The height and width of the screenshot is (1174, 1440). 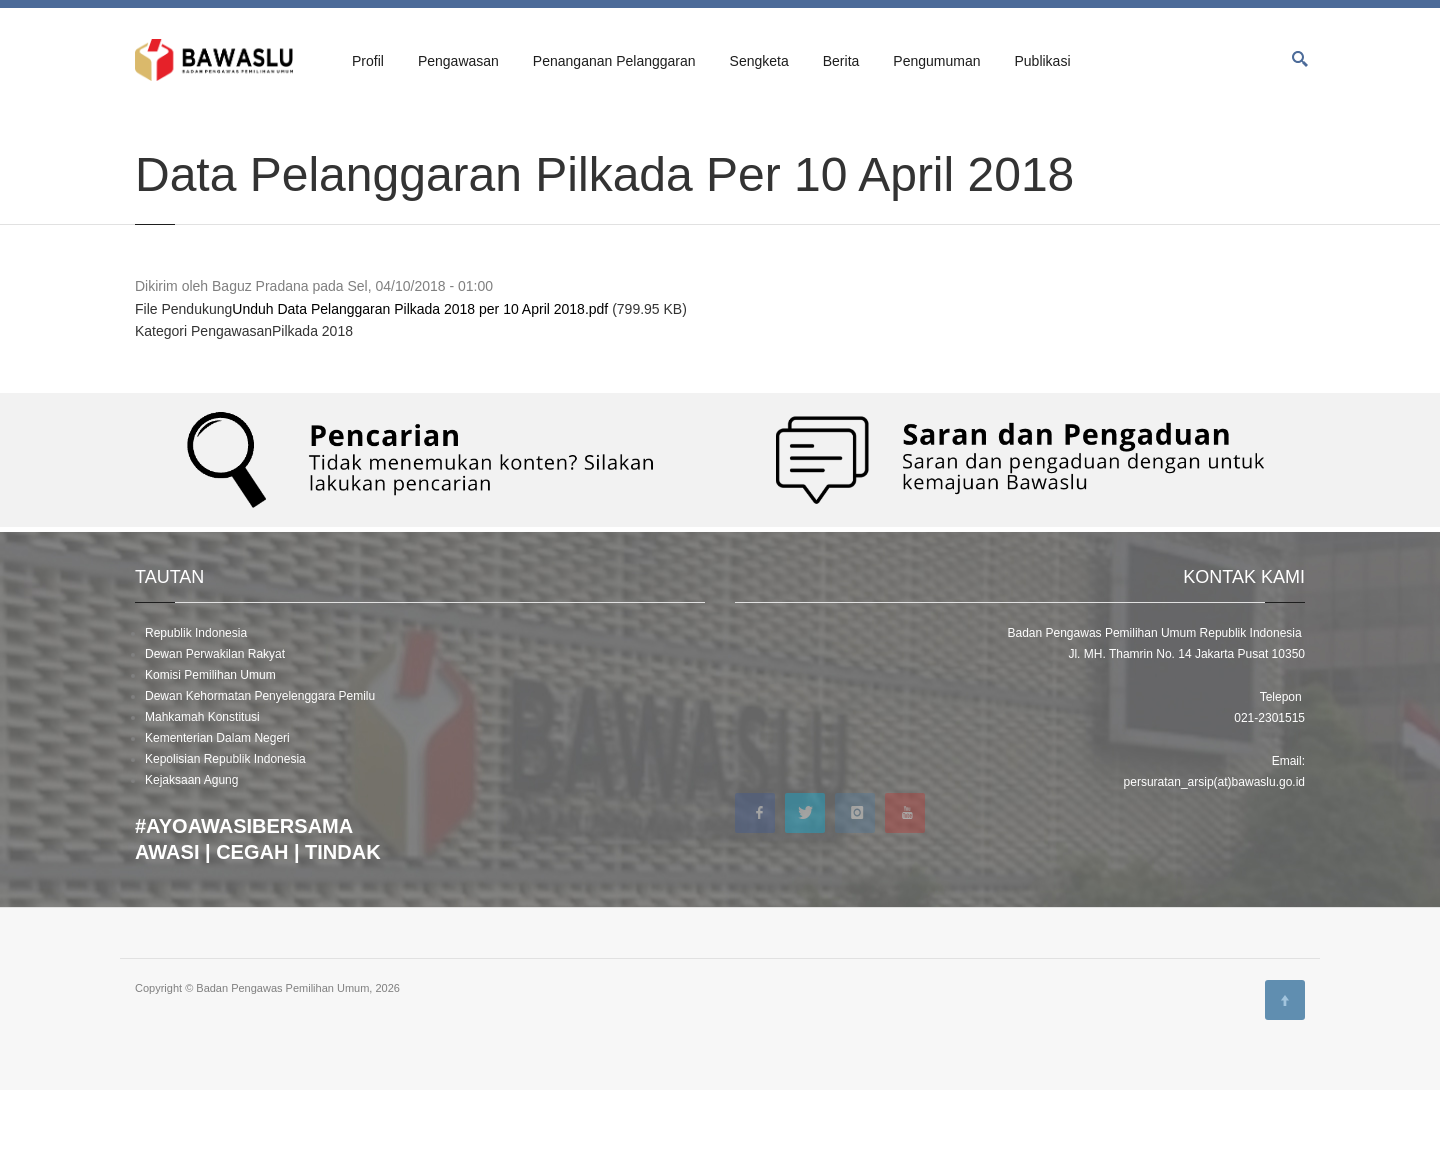 I want to click on Kepolisian Republik Indonesia, so click(x=225, y=843).